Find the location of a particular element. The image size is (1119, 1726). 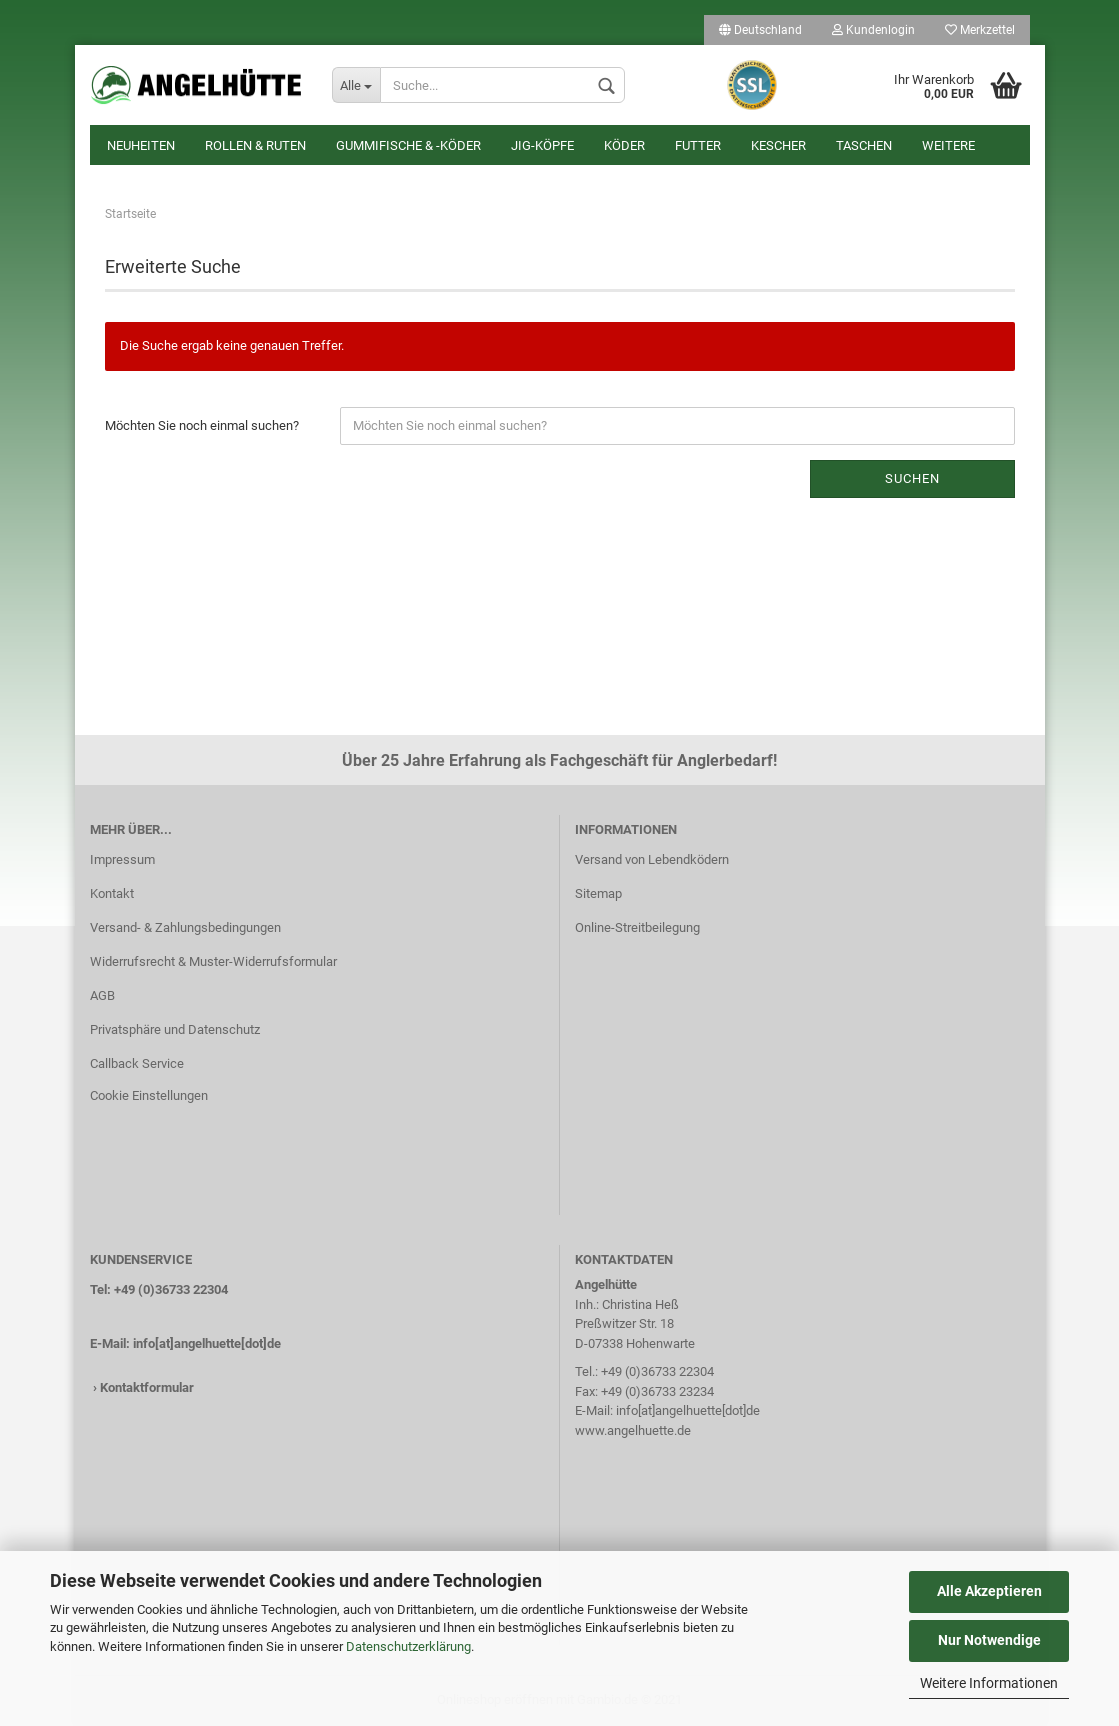

Rollen & Ruten is located at coordinates (255, 145).